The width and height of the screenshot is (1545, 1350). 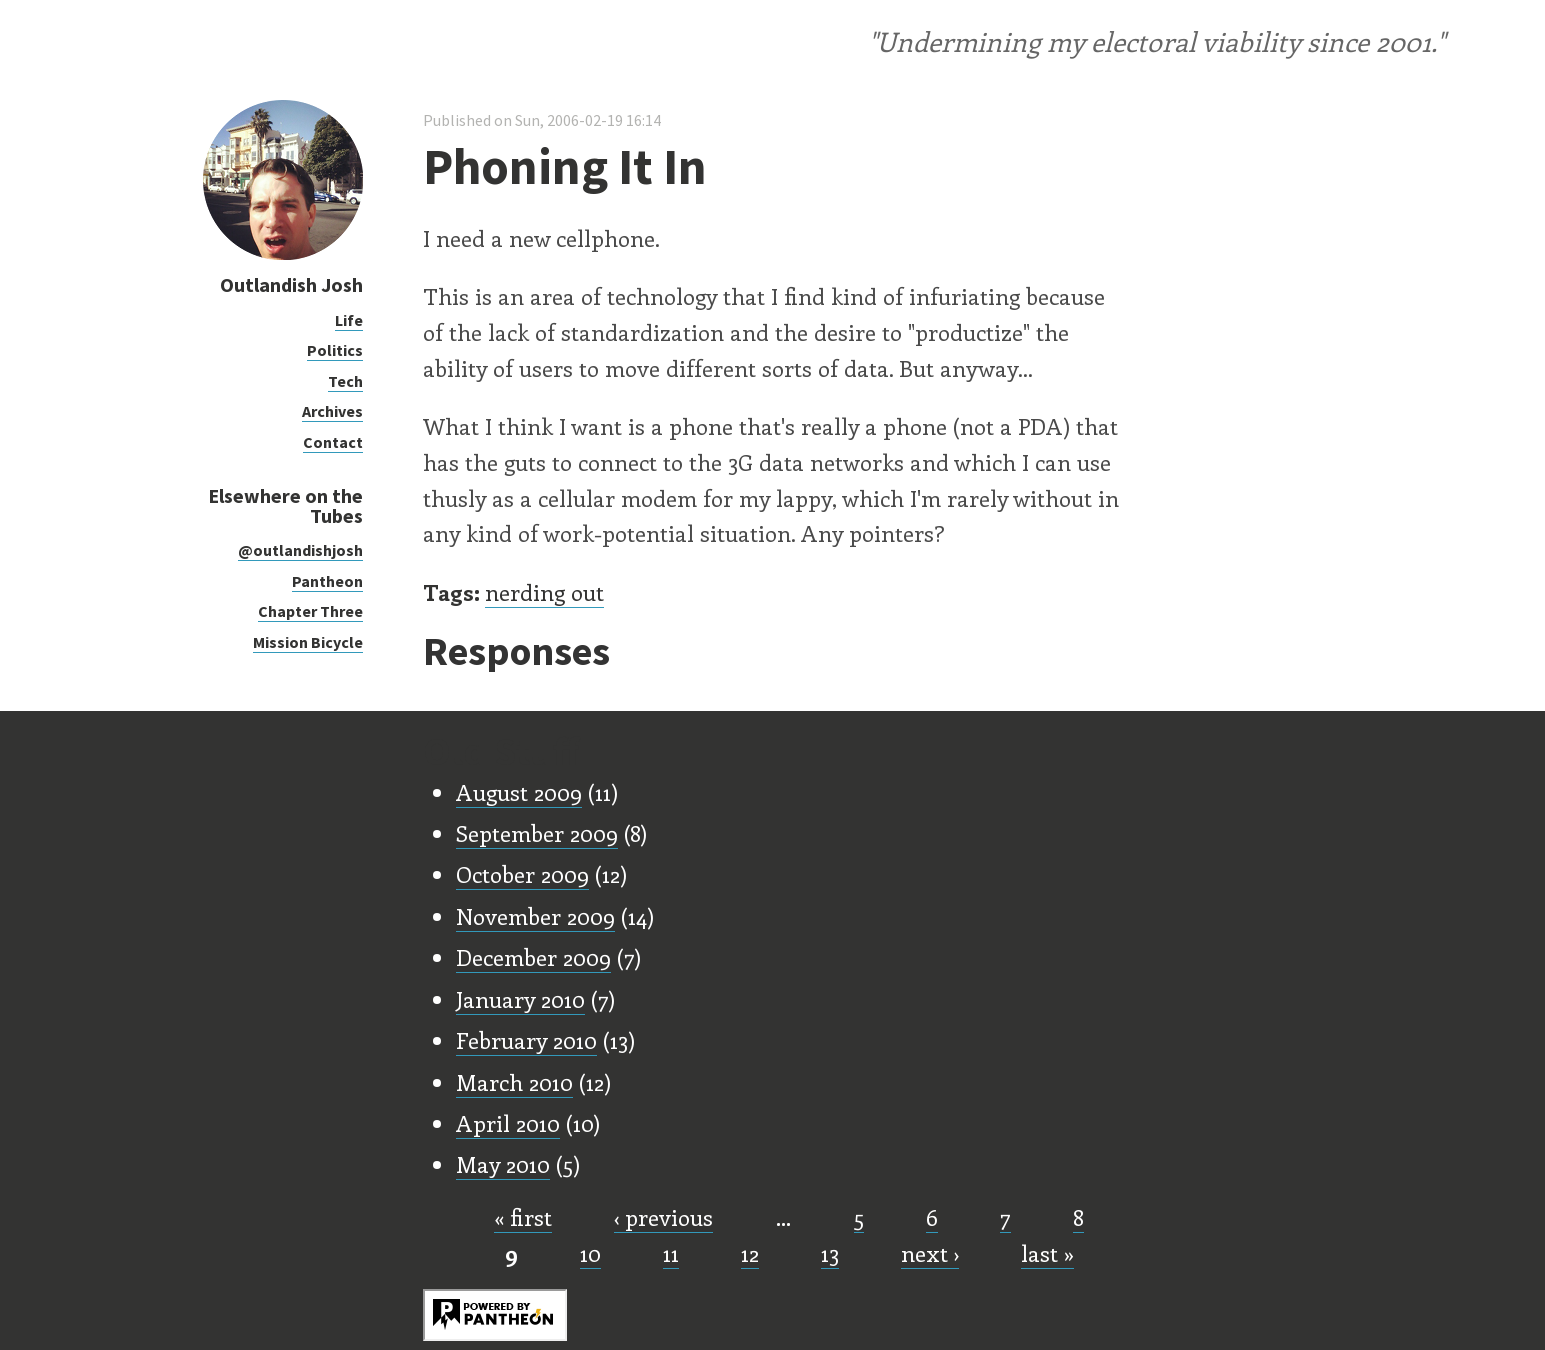 What do you see at coordinates (335, 350) in the screenshot?
I see `Politics` at bounding box center [335, 350].